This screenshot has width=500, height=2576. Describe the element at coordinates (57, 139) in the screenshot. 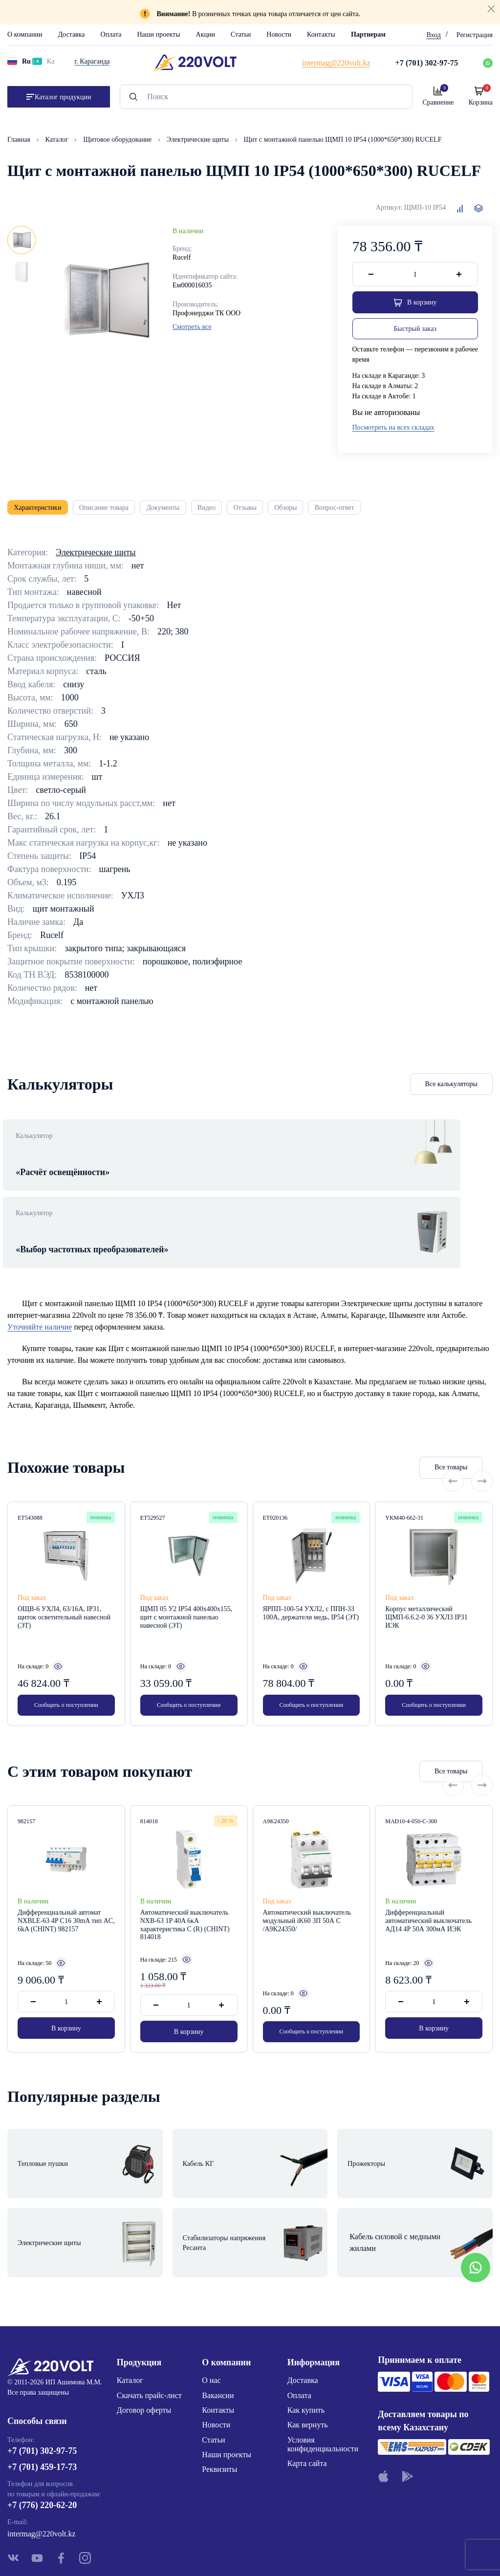

I see `Каталог` at that location.